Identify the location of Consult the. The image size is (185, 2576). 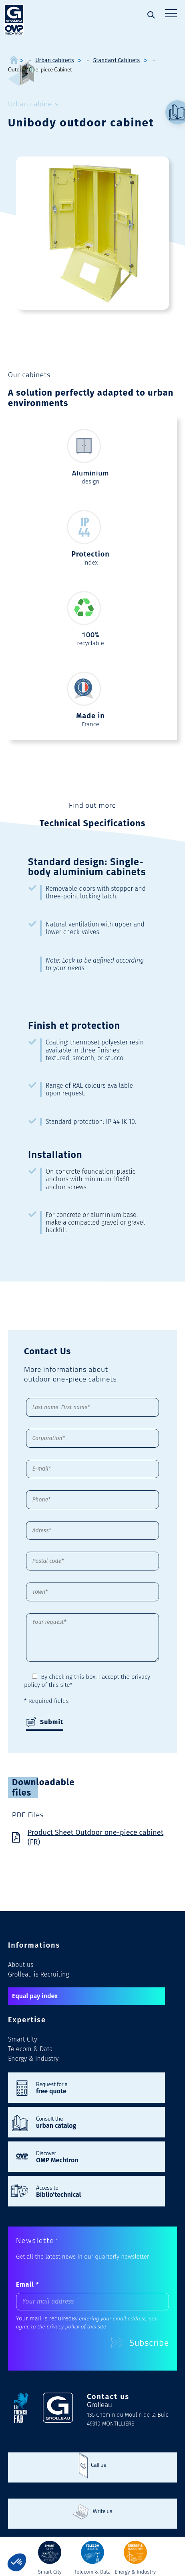
(96, 2121).